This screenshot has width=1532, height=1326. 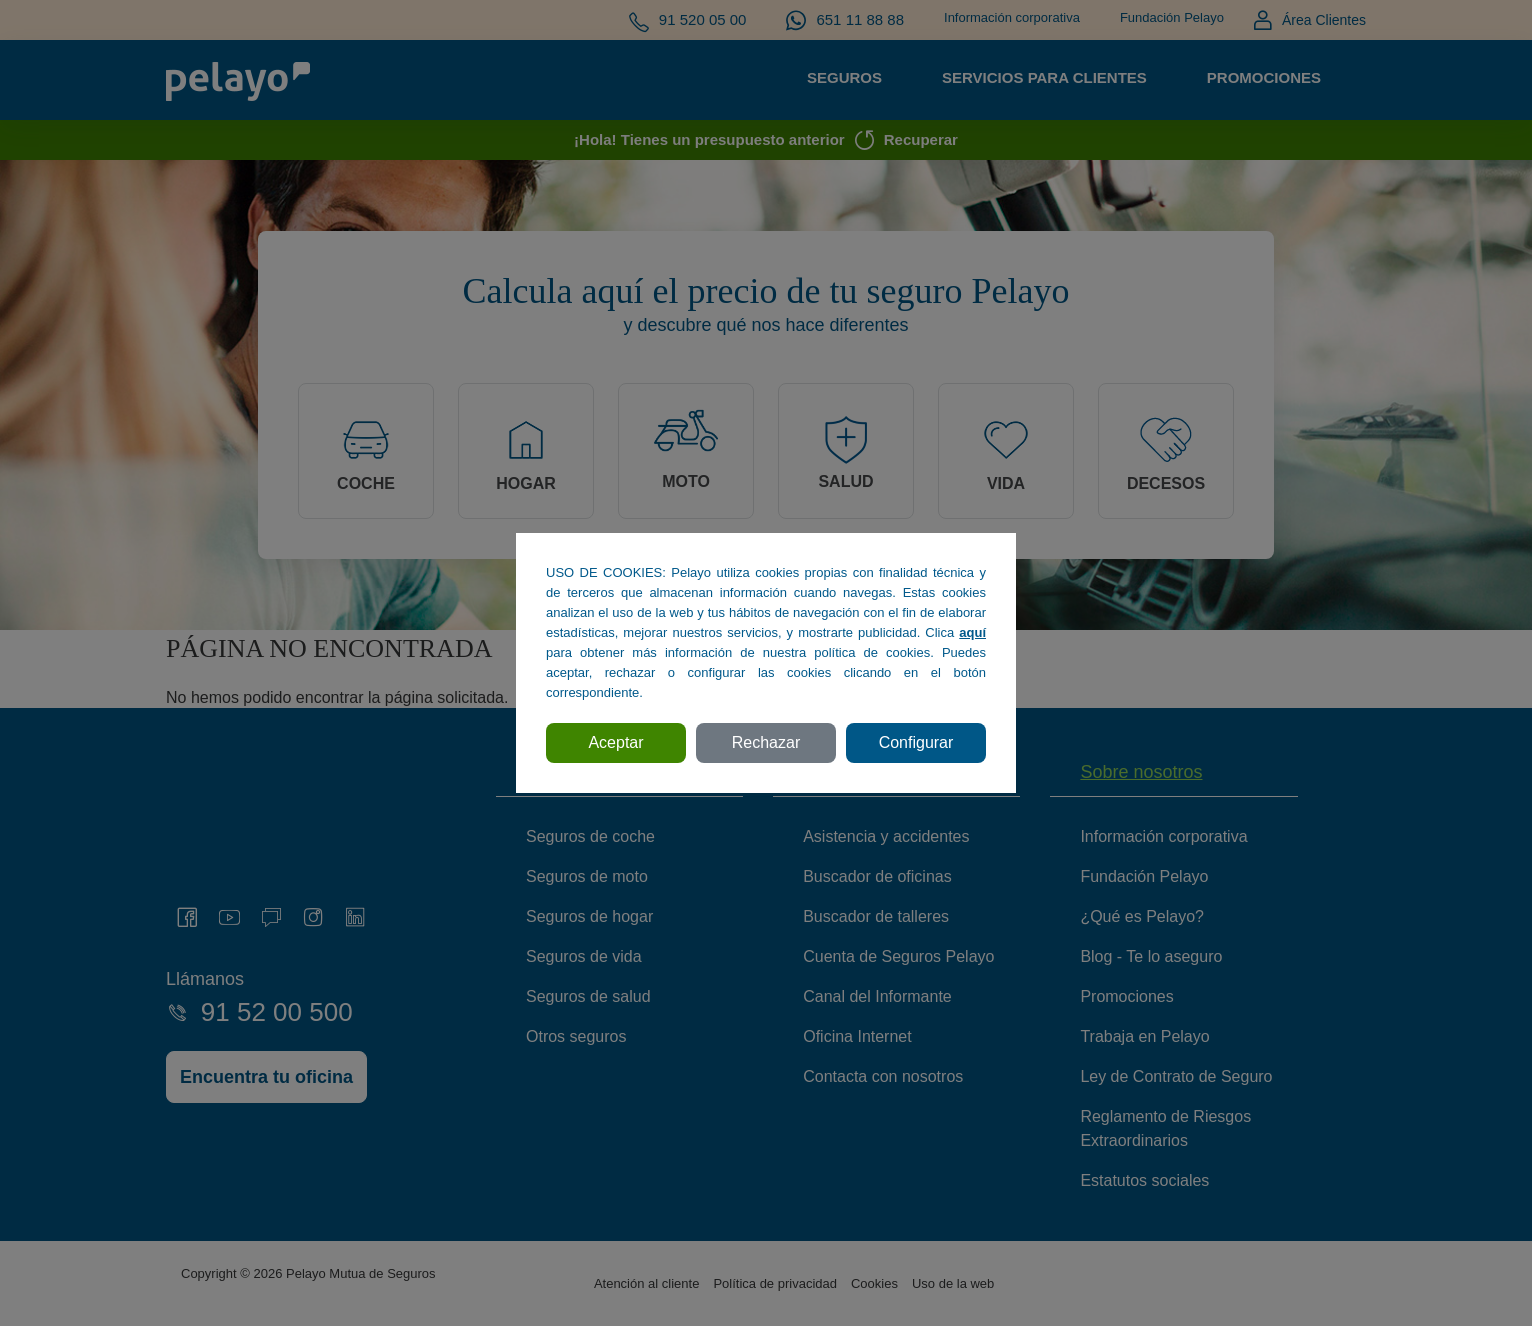 I want to click on Aceptar, so click(x=615, y=742).